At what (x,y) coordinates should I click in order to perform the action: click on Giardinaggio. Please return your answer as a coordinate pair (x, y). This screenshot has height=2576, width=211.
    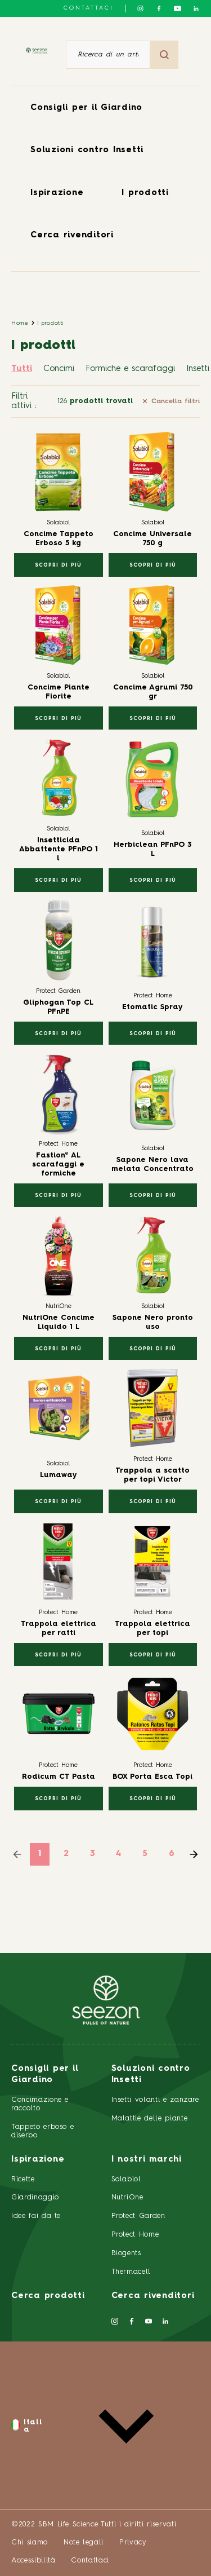
    Looking at the image, I should click on (35, 2197).